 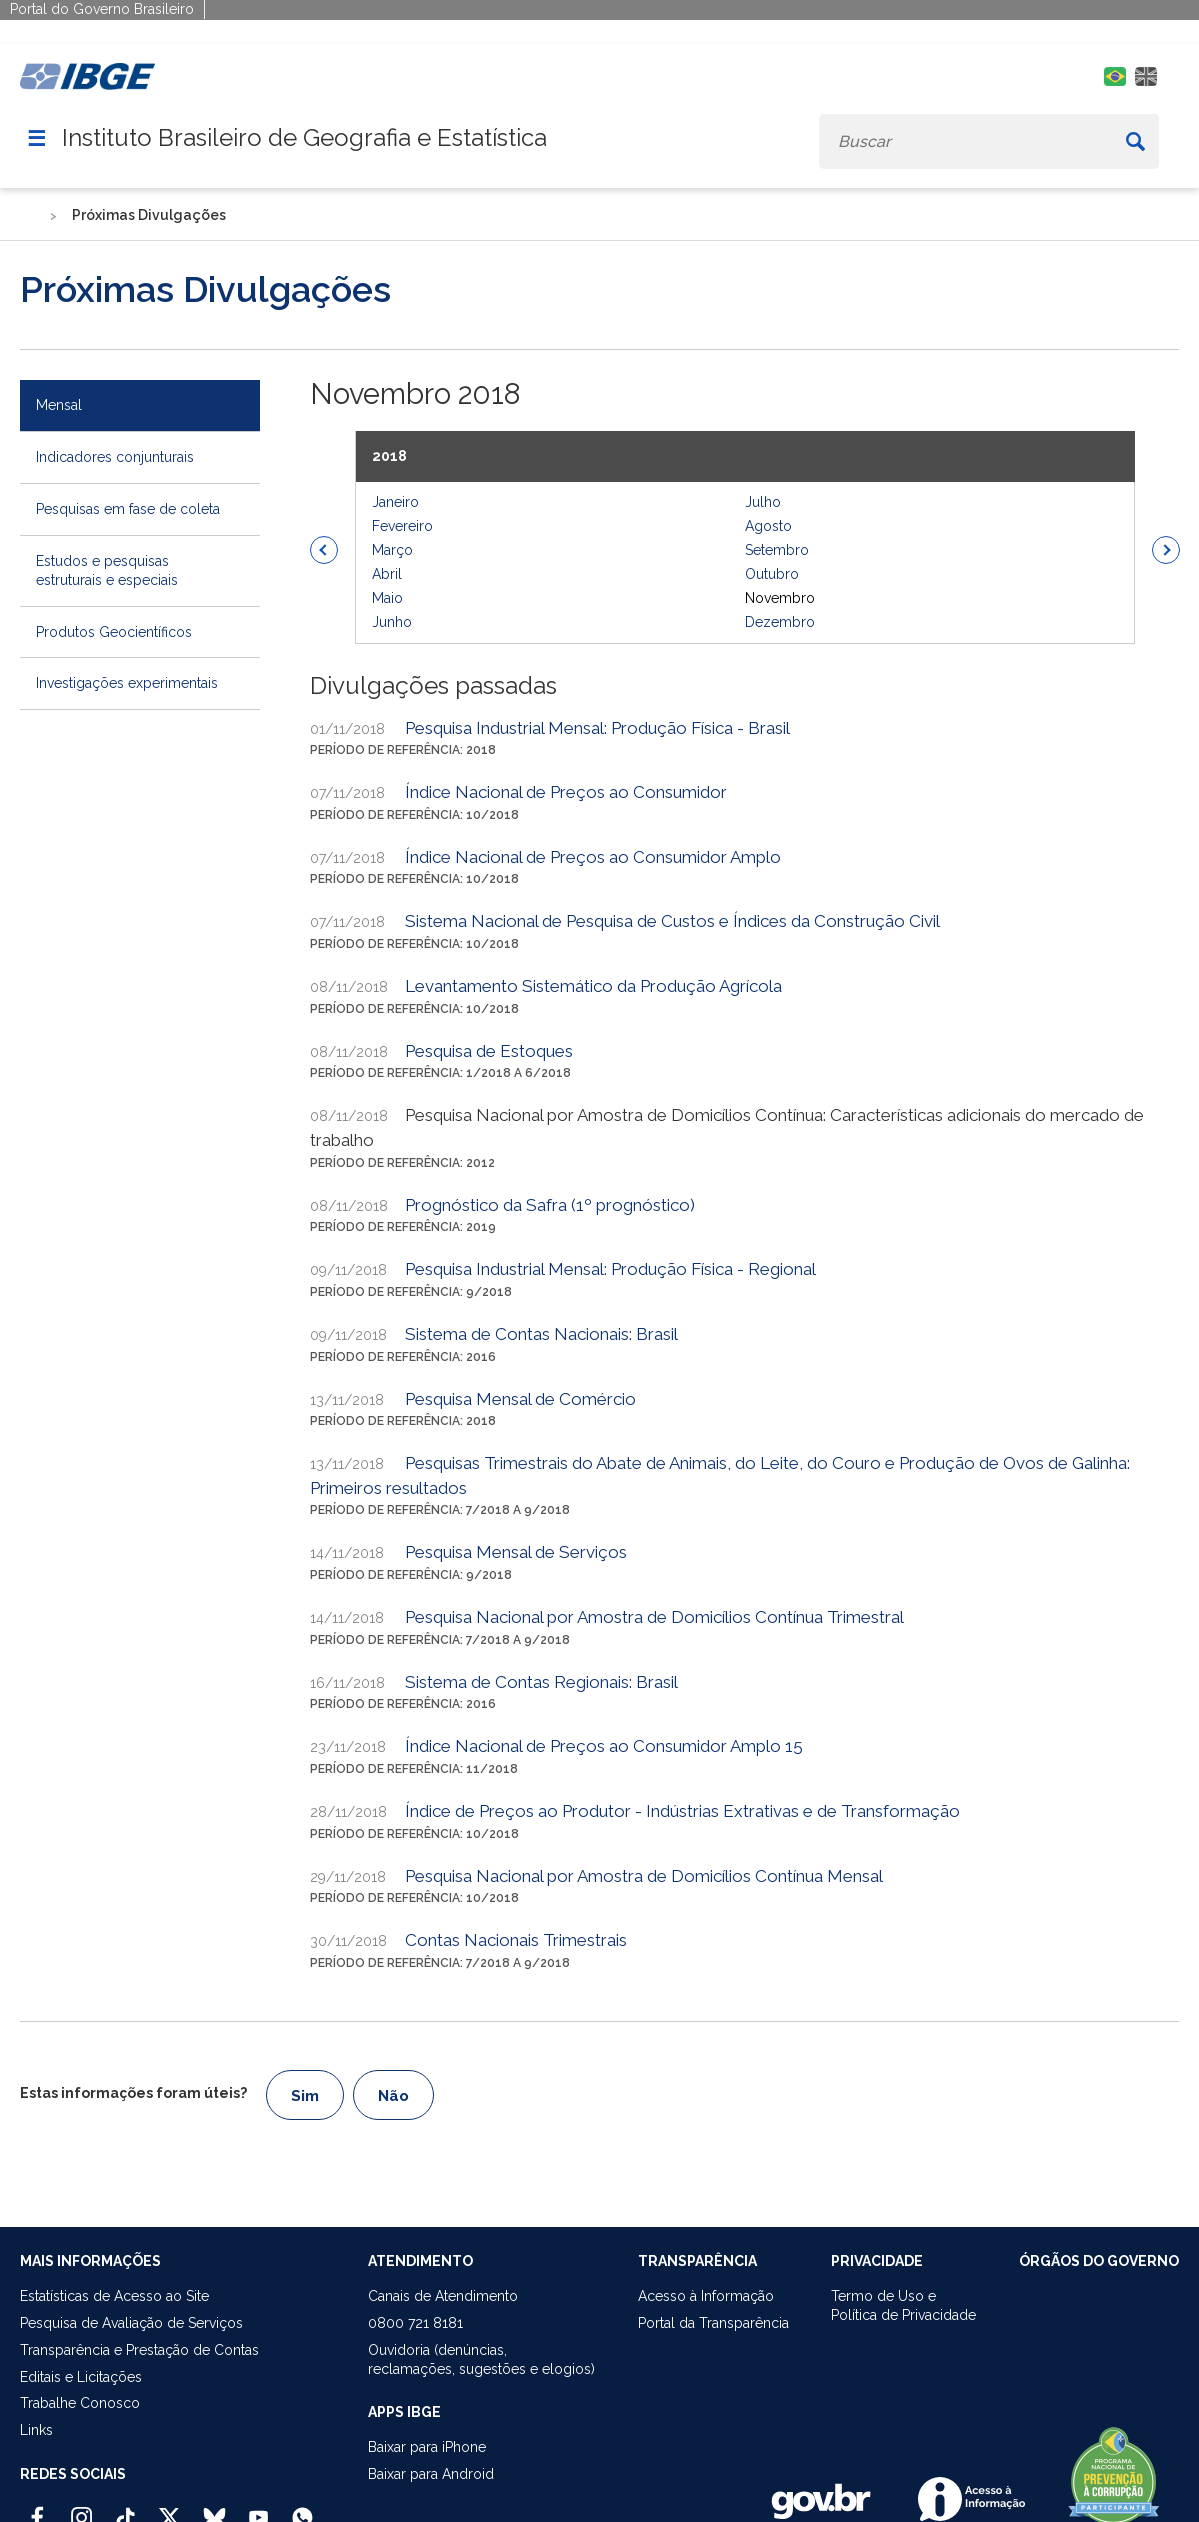 I want to click on Sim, so click(x=305, y=2096).